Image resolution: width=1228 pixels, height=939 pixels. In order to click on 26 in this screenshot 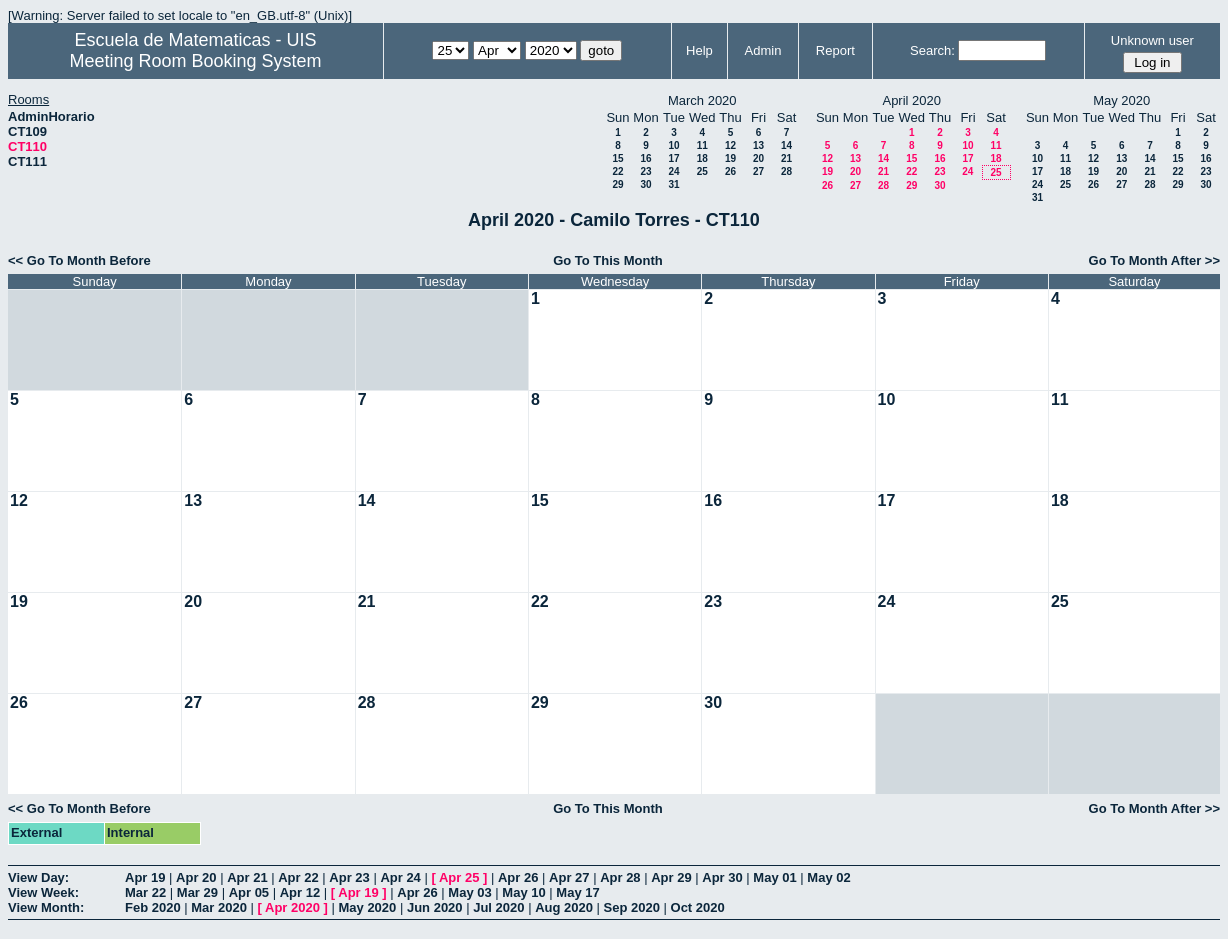, I will do `click(730, 171)`.